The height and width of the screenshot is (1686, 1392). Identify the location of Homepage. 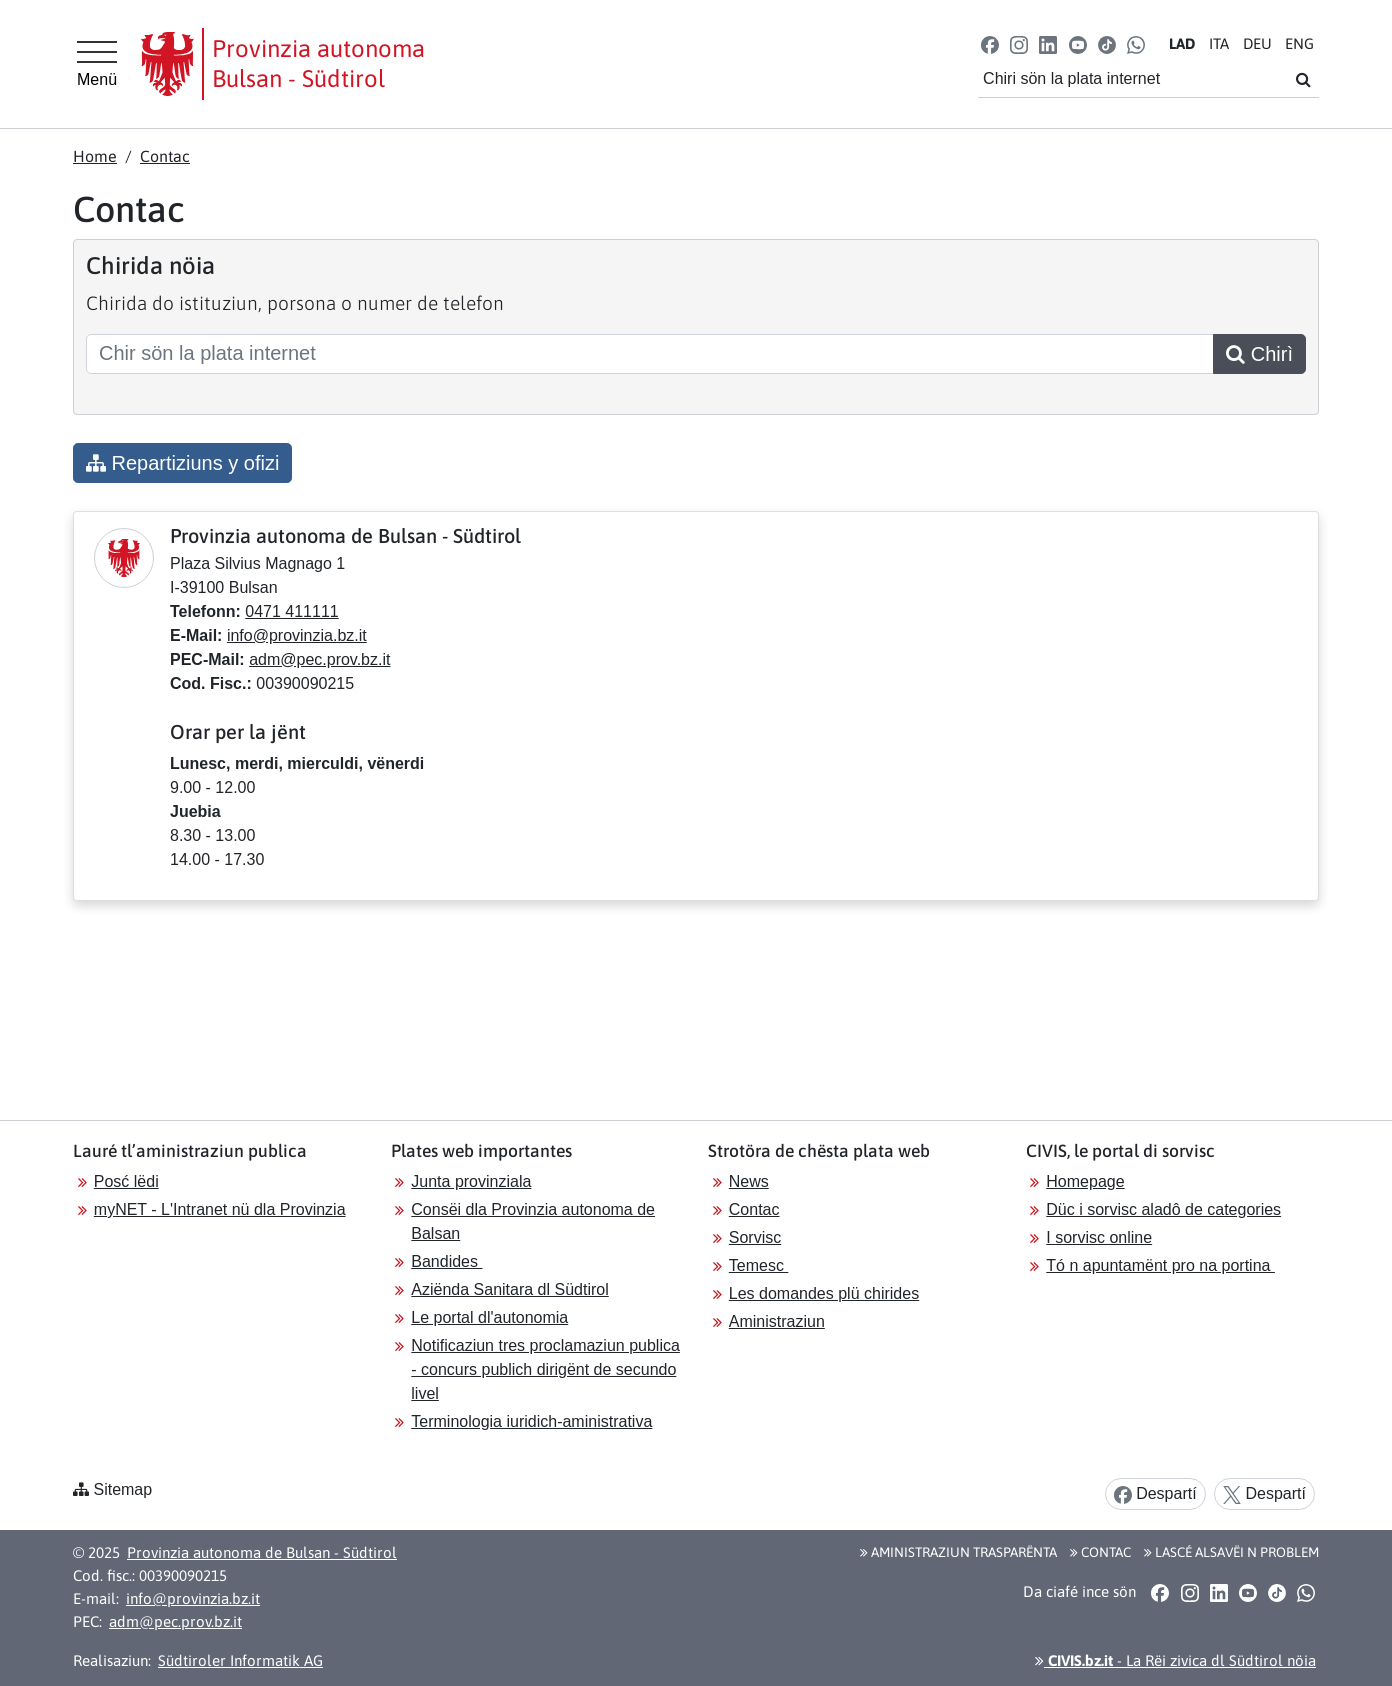
(1085, 1181).